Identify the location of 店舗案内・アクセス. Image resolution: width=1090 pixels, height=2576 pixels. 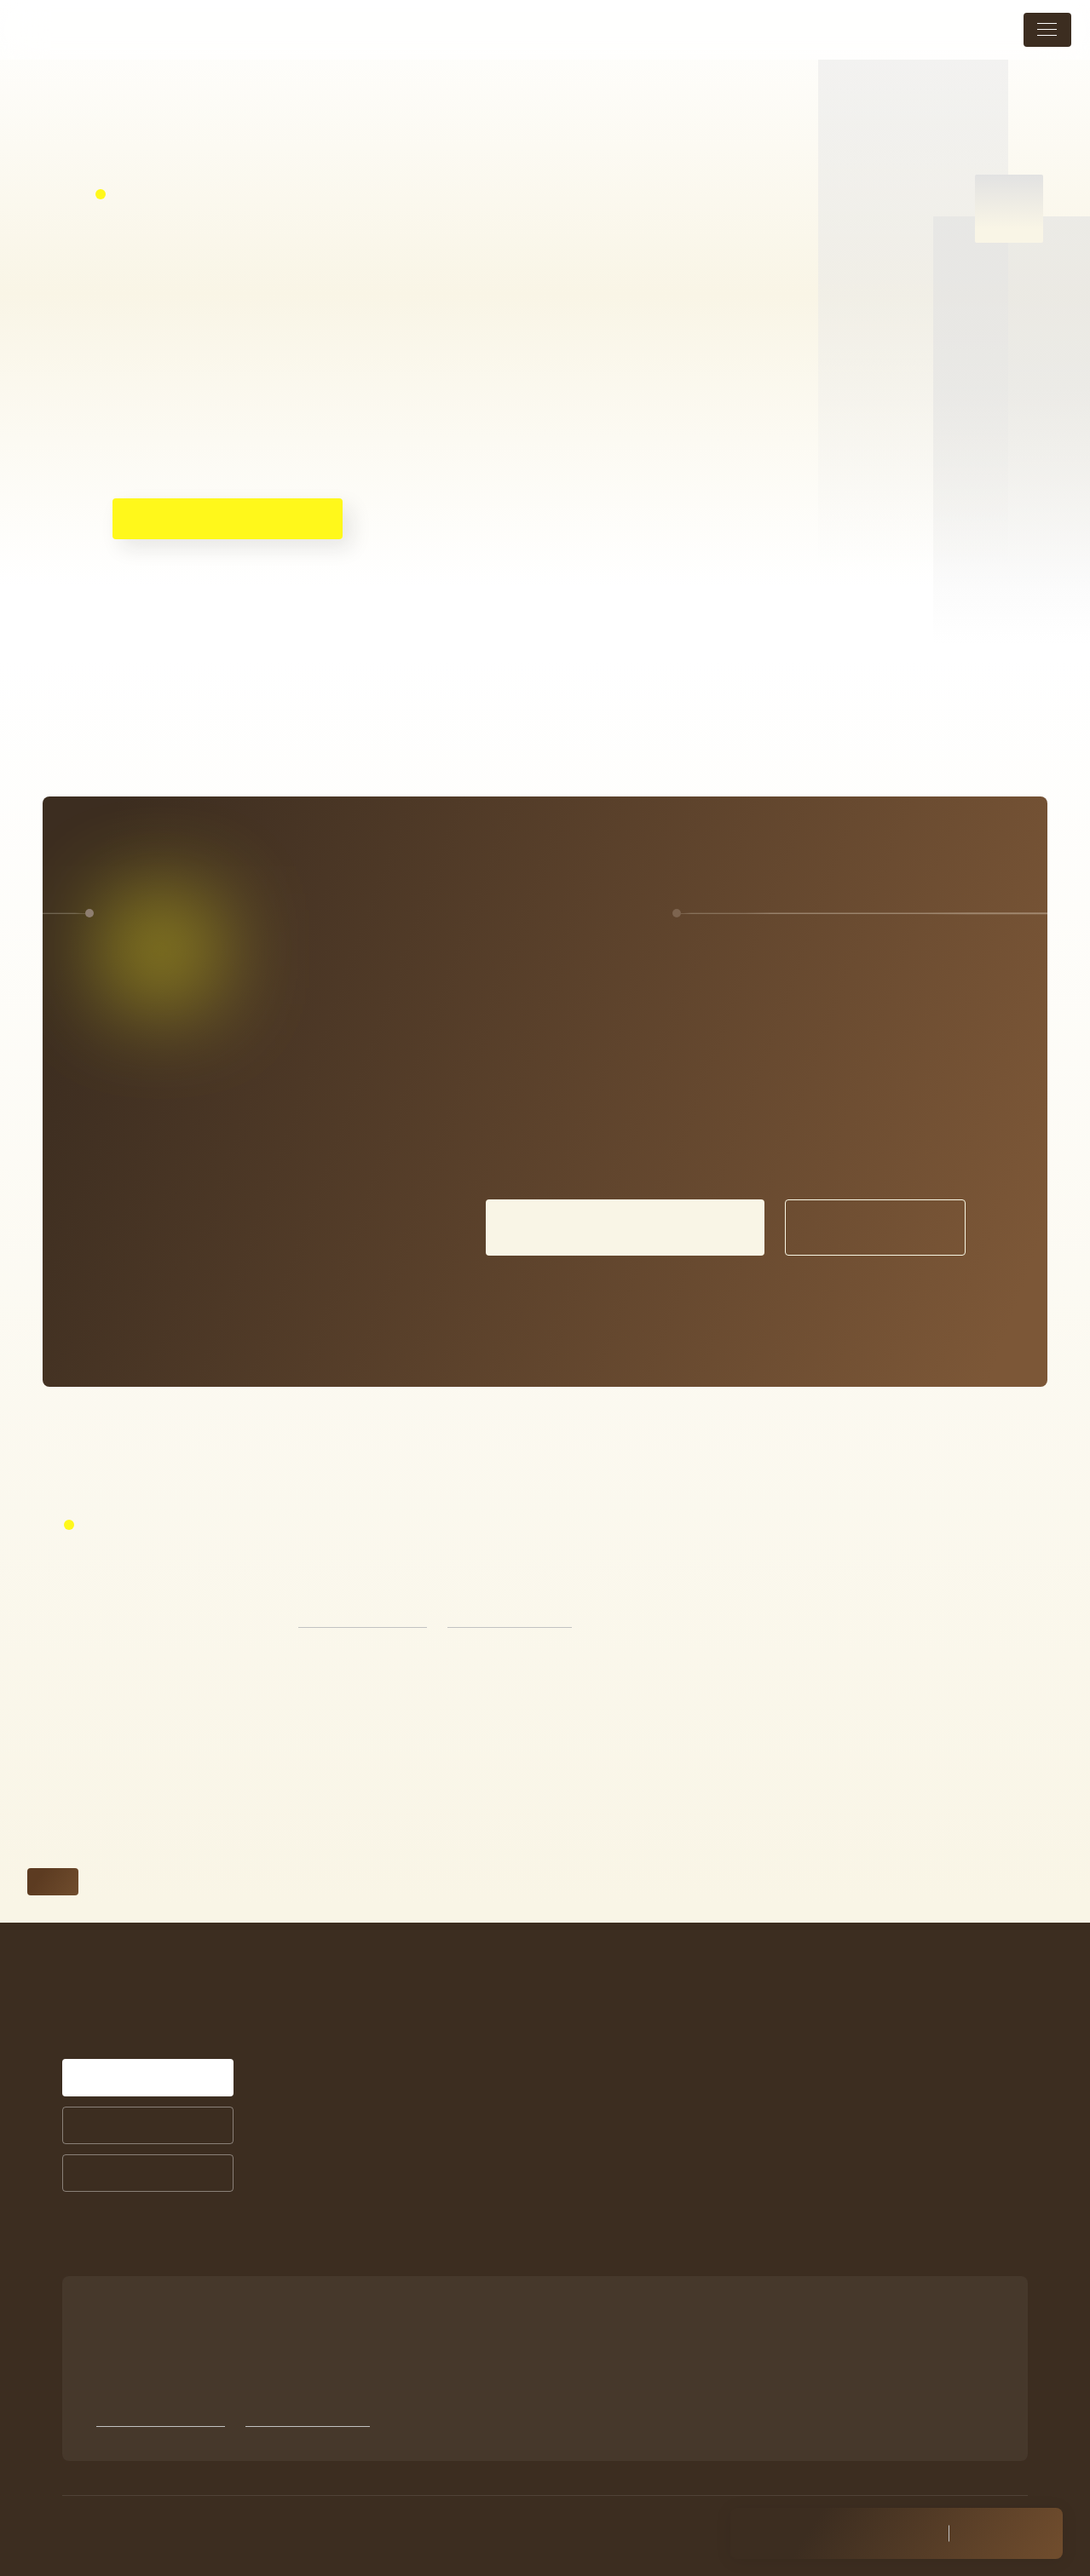
(852, 2059).